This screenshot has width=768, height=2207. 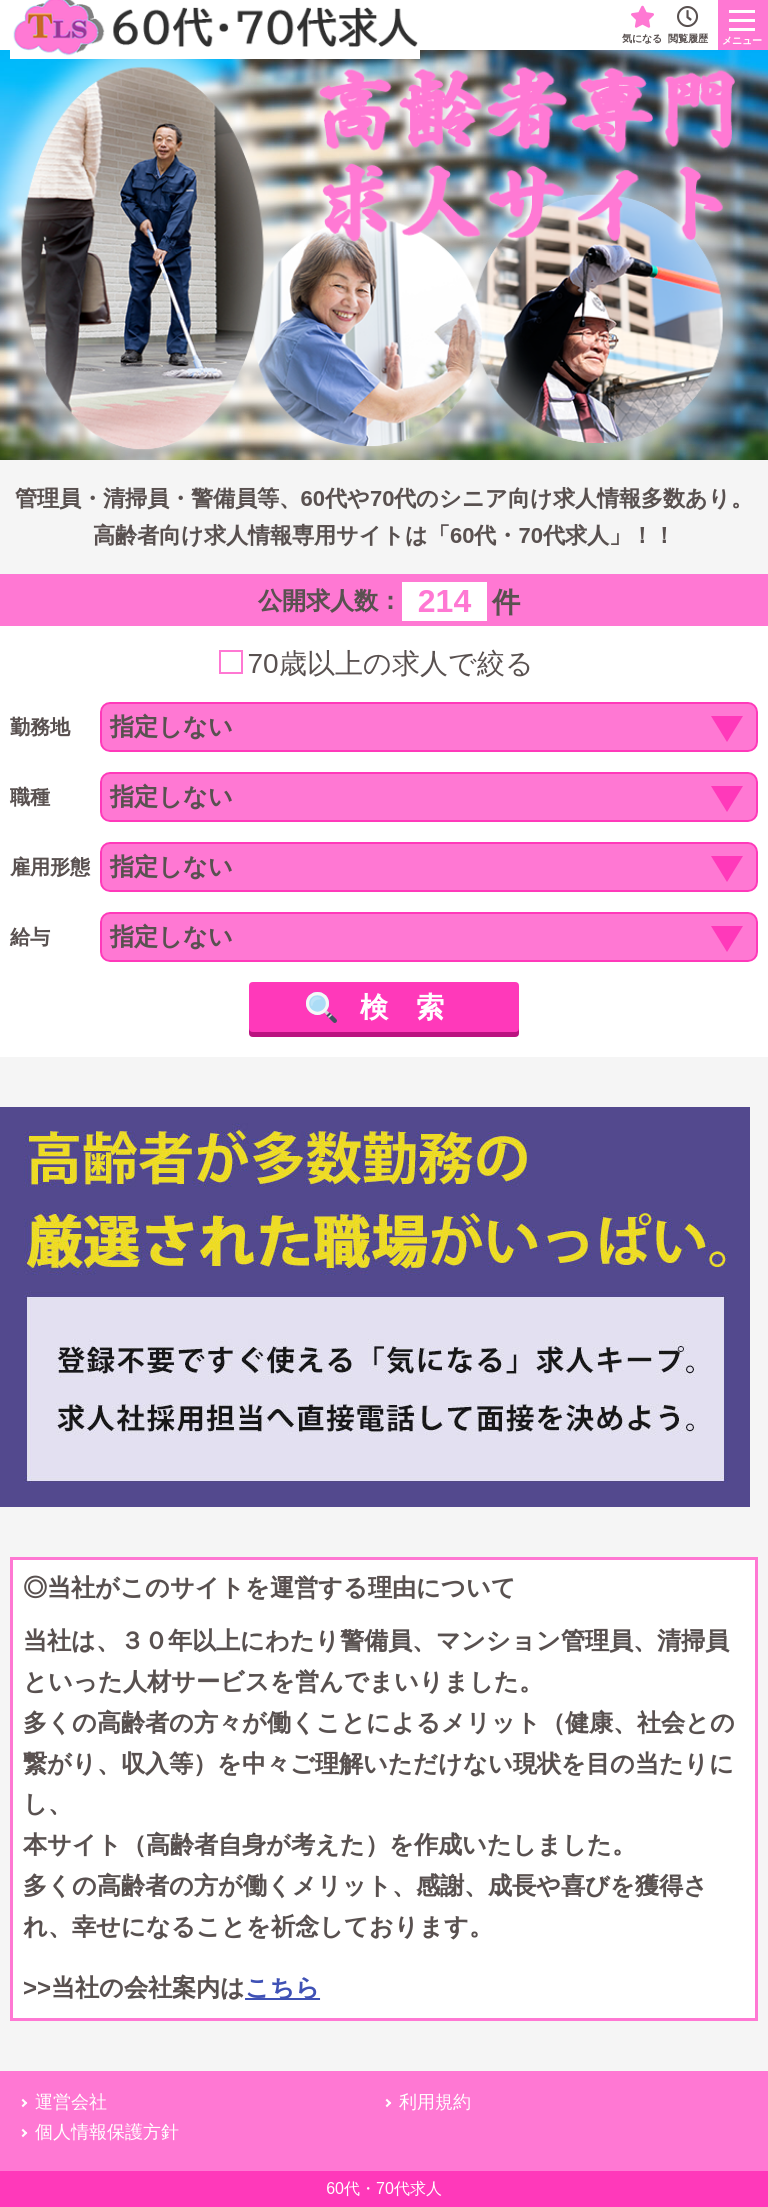 What do you see at coordinates (642, 25) in the screenshot?
I see `気になる` at bounding box center [642, 25].